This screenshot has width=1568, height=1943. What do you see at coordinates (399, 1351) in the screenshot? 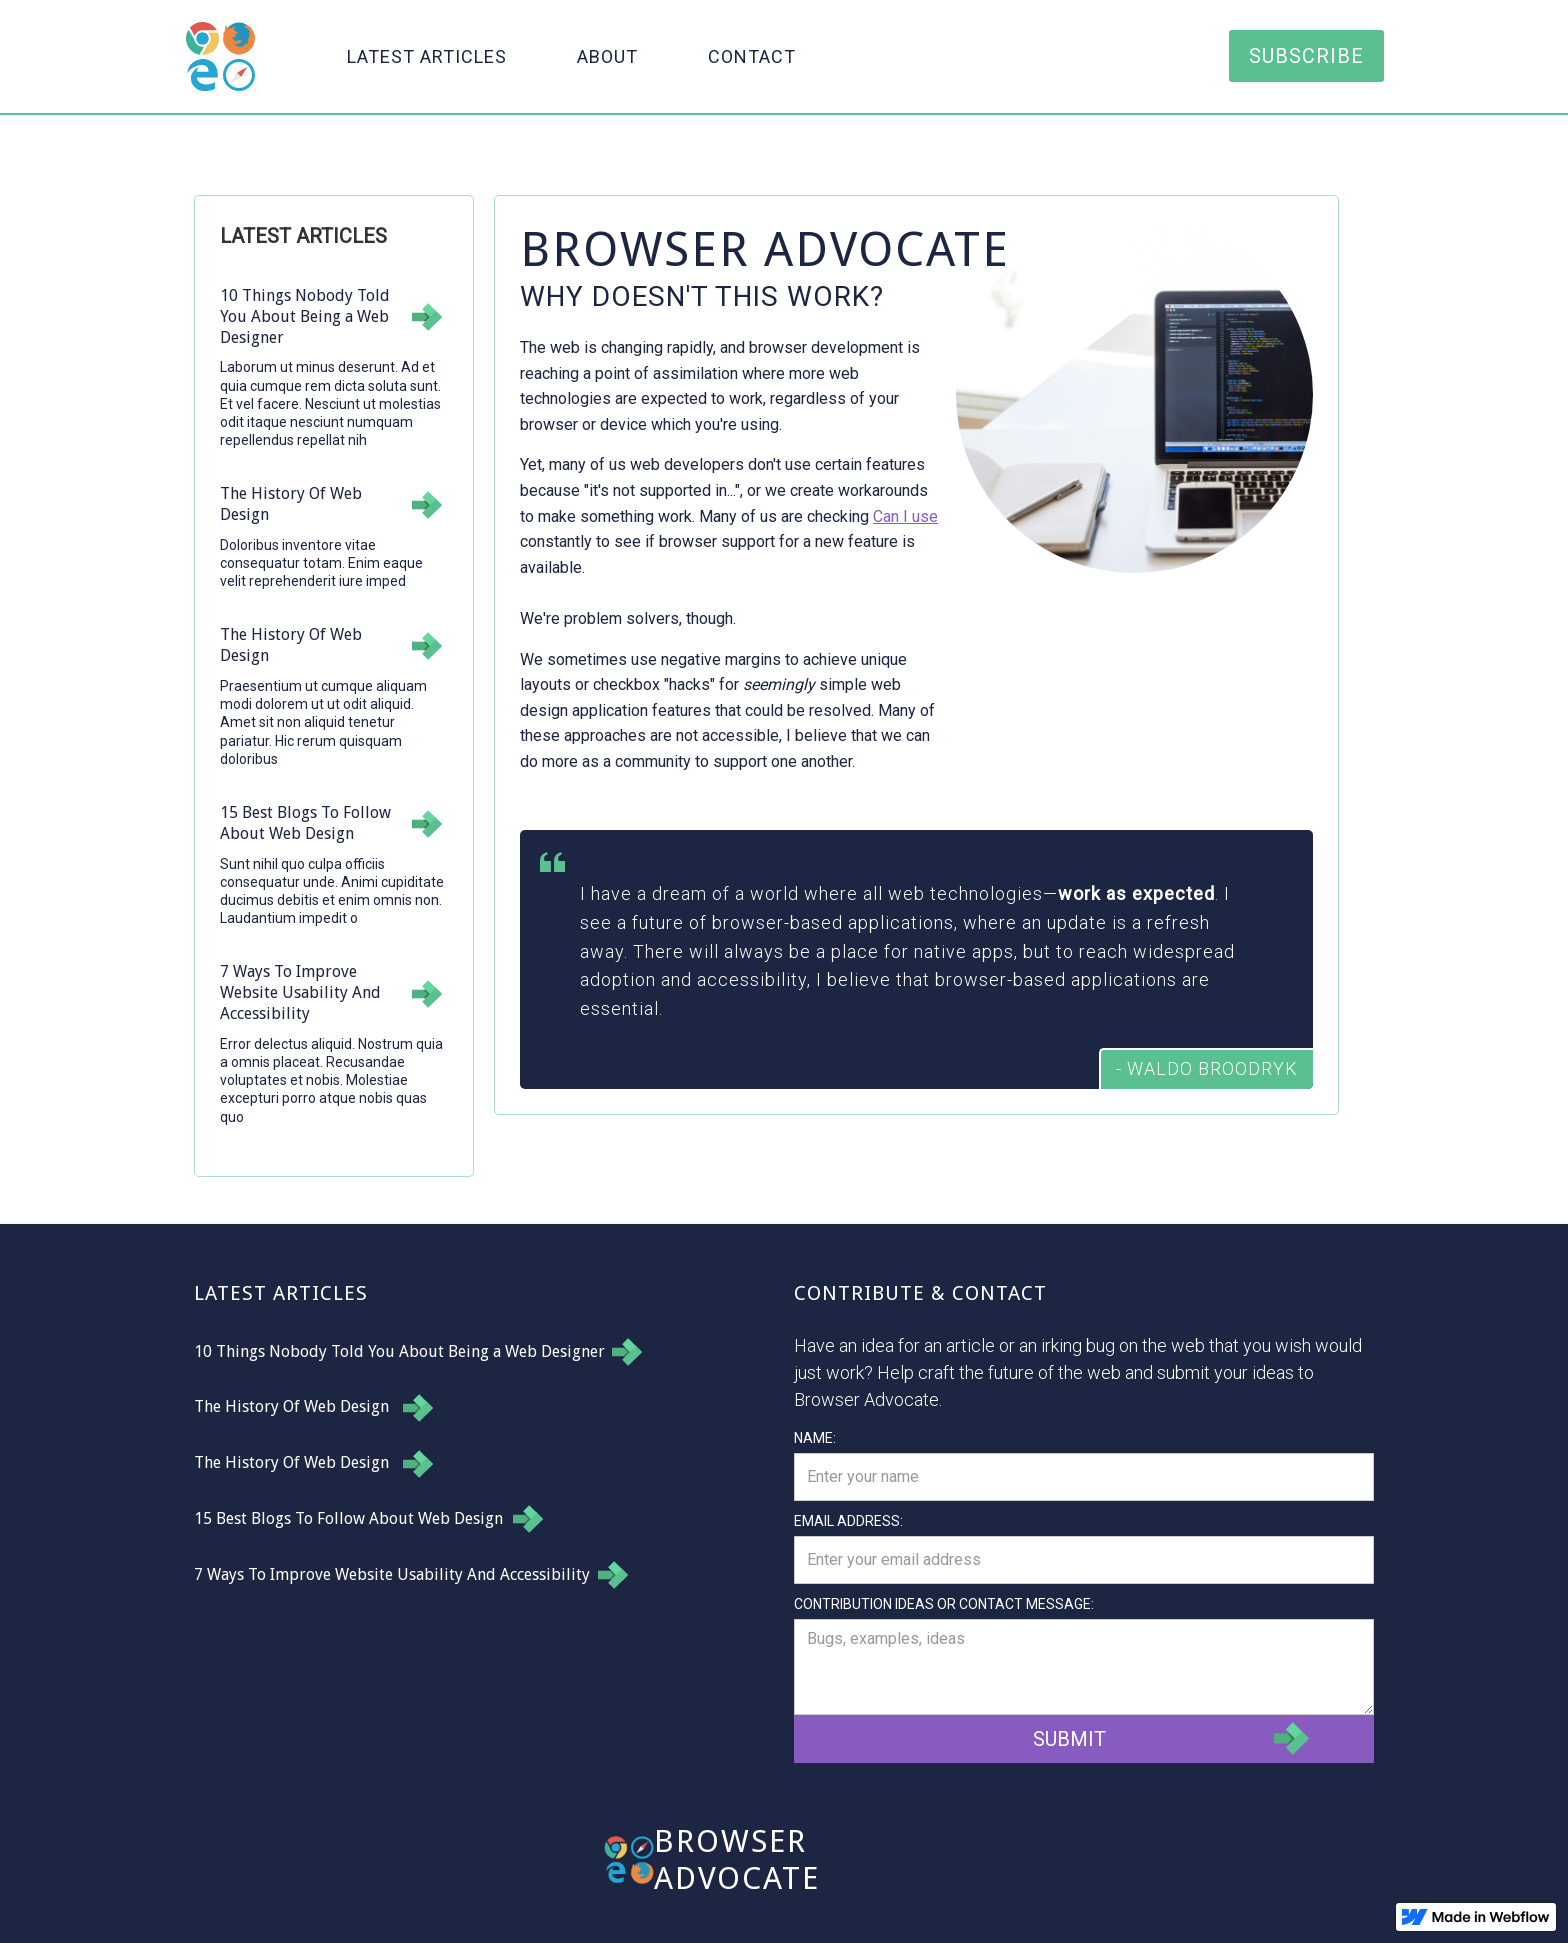
I see `10 Things Nobody Told You About Being a Web Designer` at bounding box center [399, 1351].